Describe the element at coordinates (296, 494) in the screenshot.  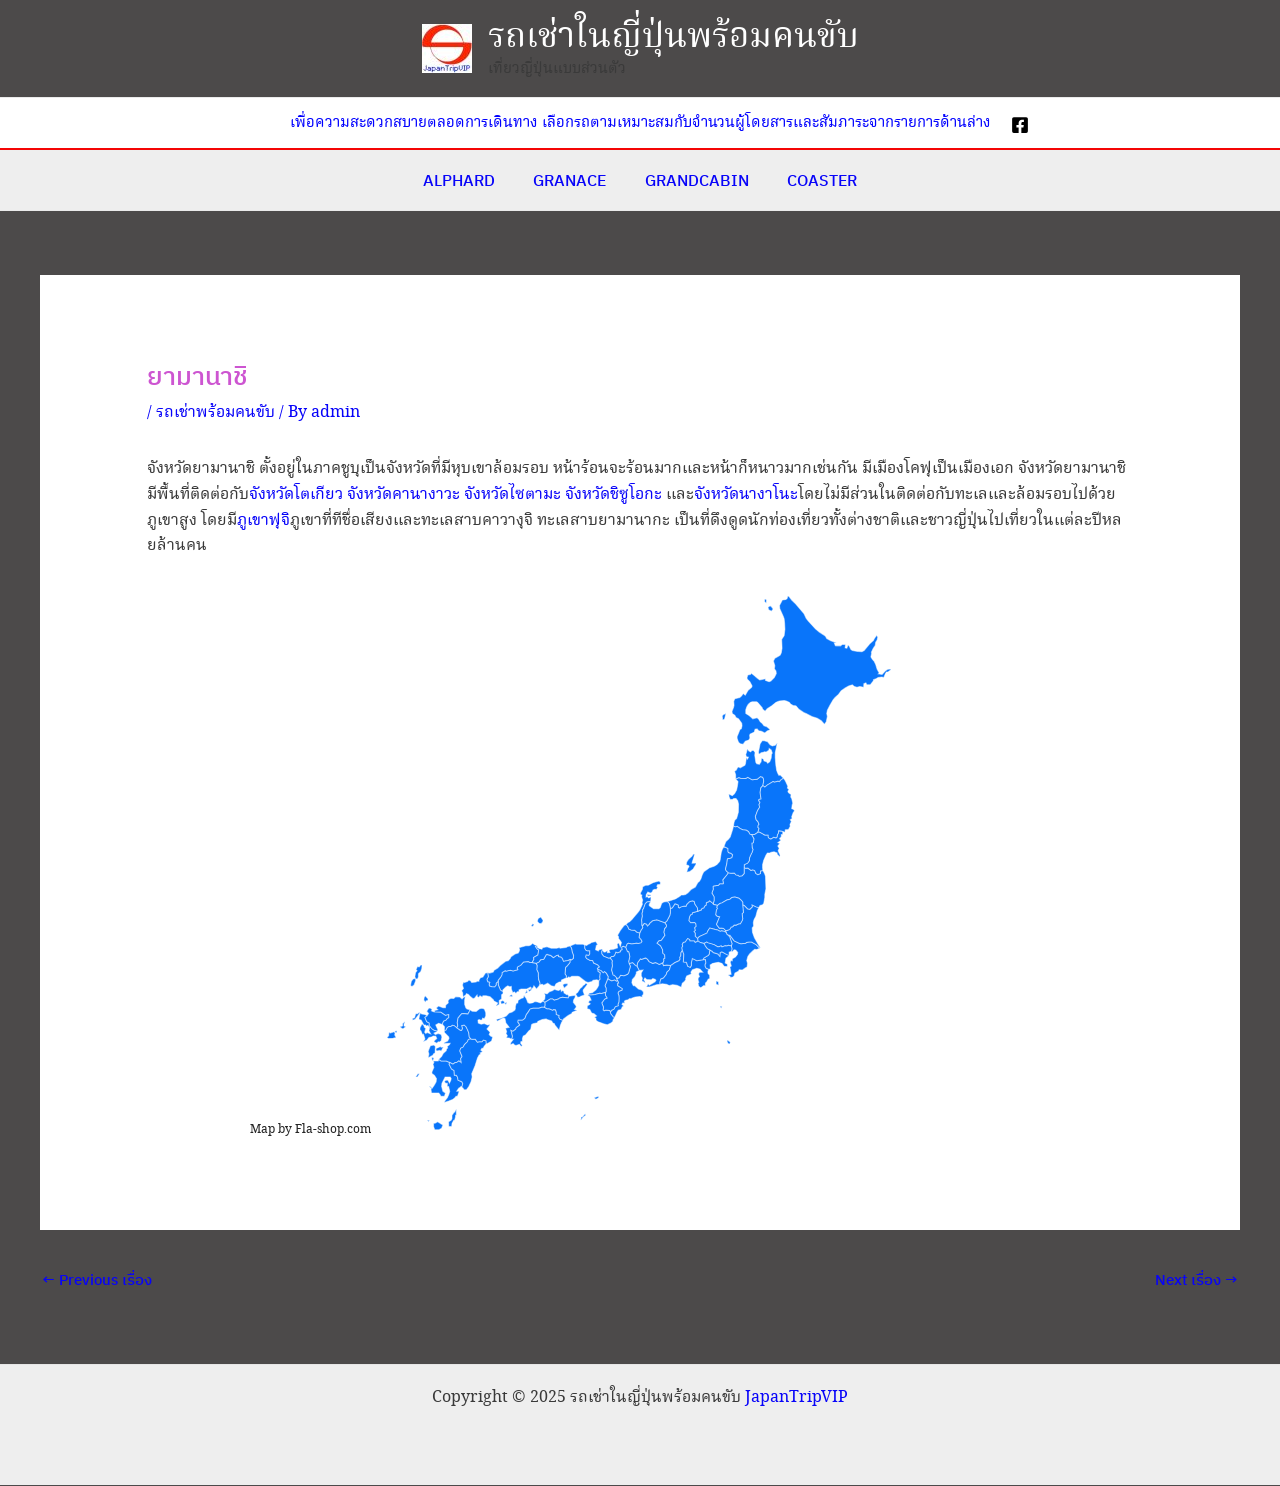
I see `จังหวัดโตเกียว` at that location.